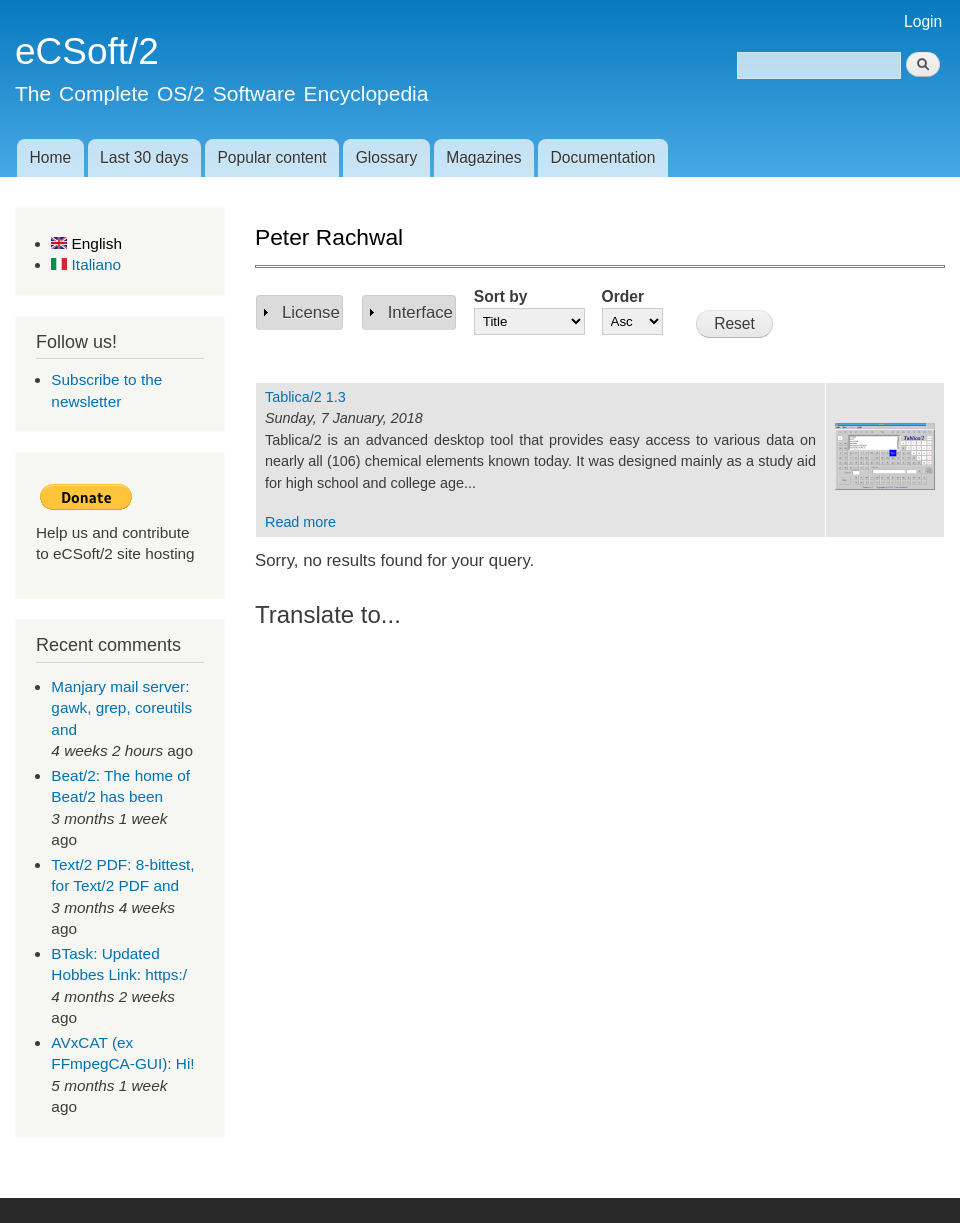 Image resolution: width=960 pixels, height=1223 pixels. Describe the element at coordinates (300, 522) in the screenshot. I see `Read more` at that location.